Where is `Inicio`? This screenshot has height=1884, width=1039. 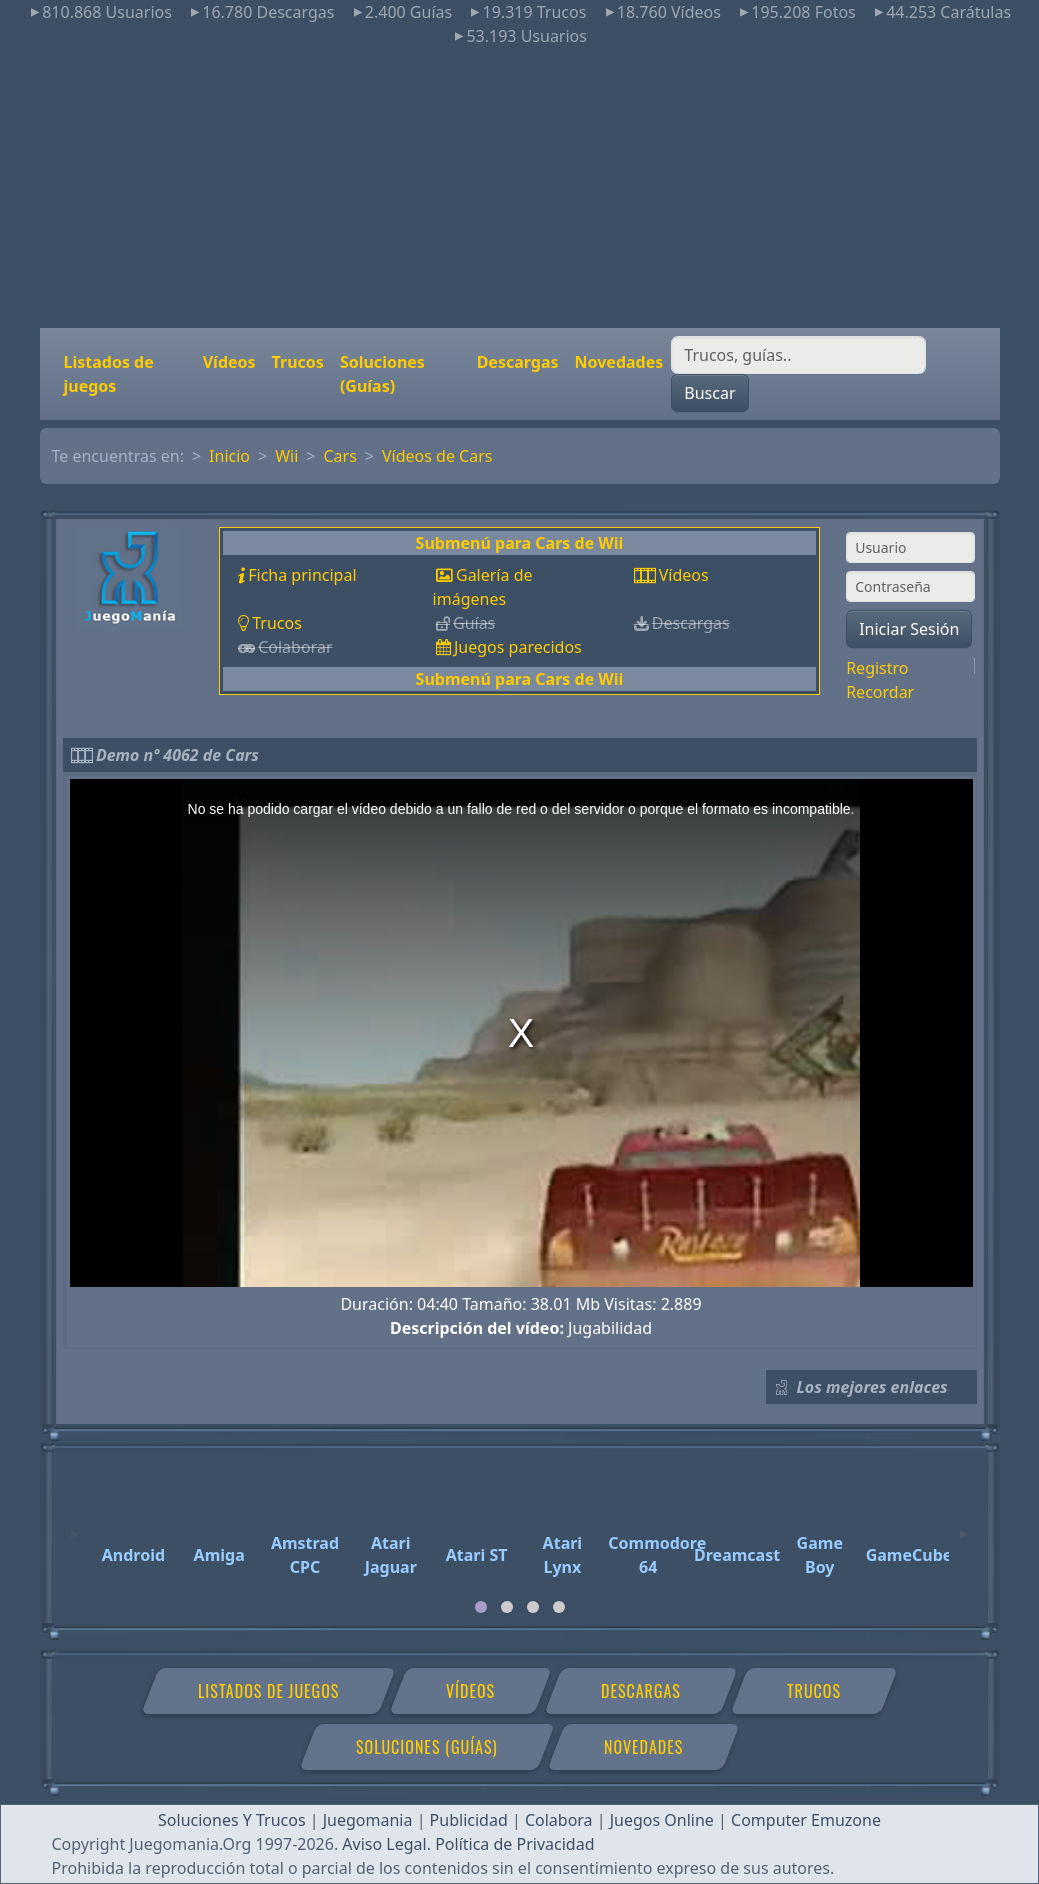
Inicio is located at coordinates (229, 456).